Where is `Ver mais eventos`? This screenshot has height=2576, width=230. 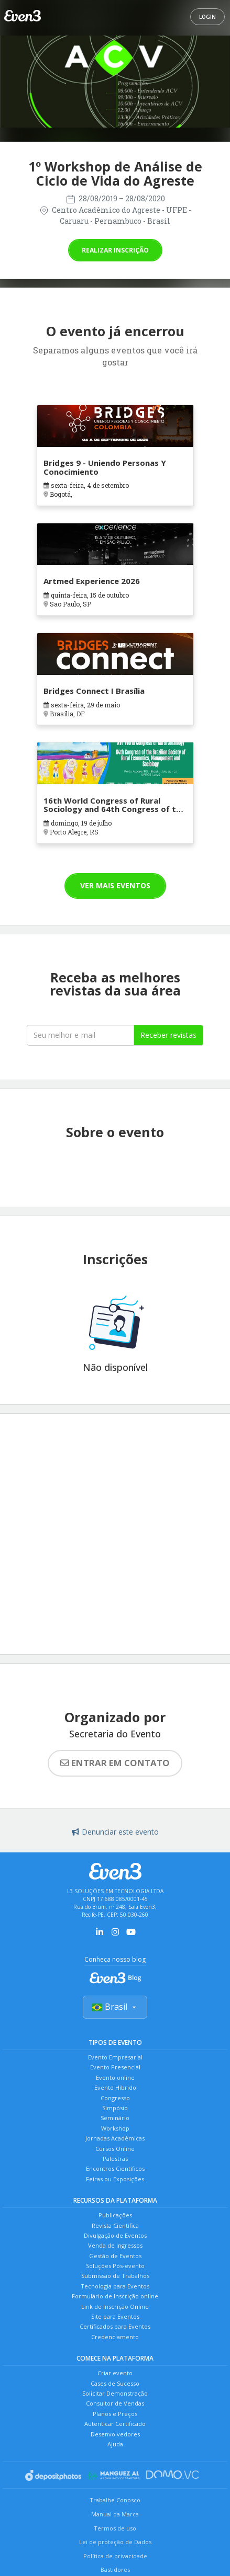 Ver mais eventos is located at coordinates (115, 885).